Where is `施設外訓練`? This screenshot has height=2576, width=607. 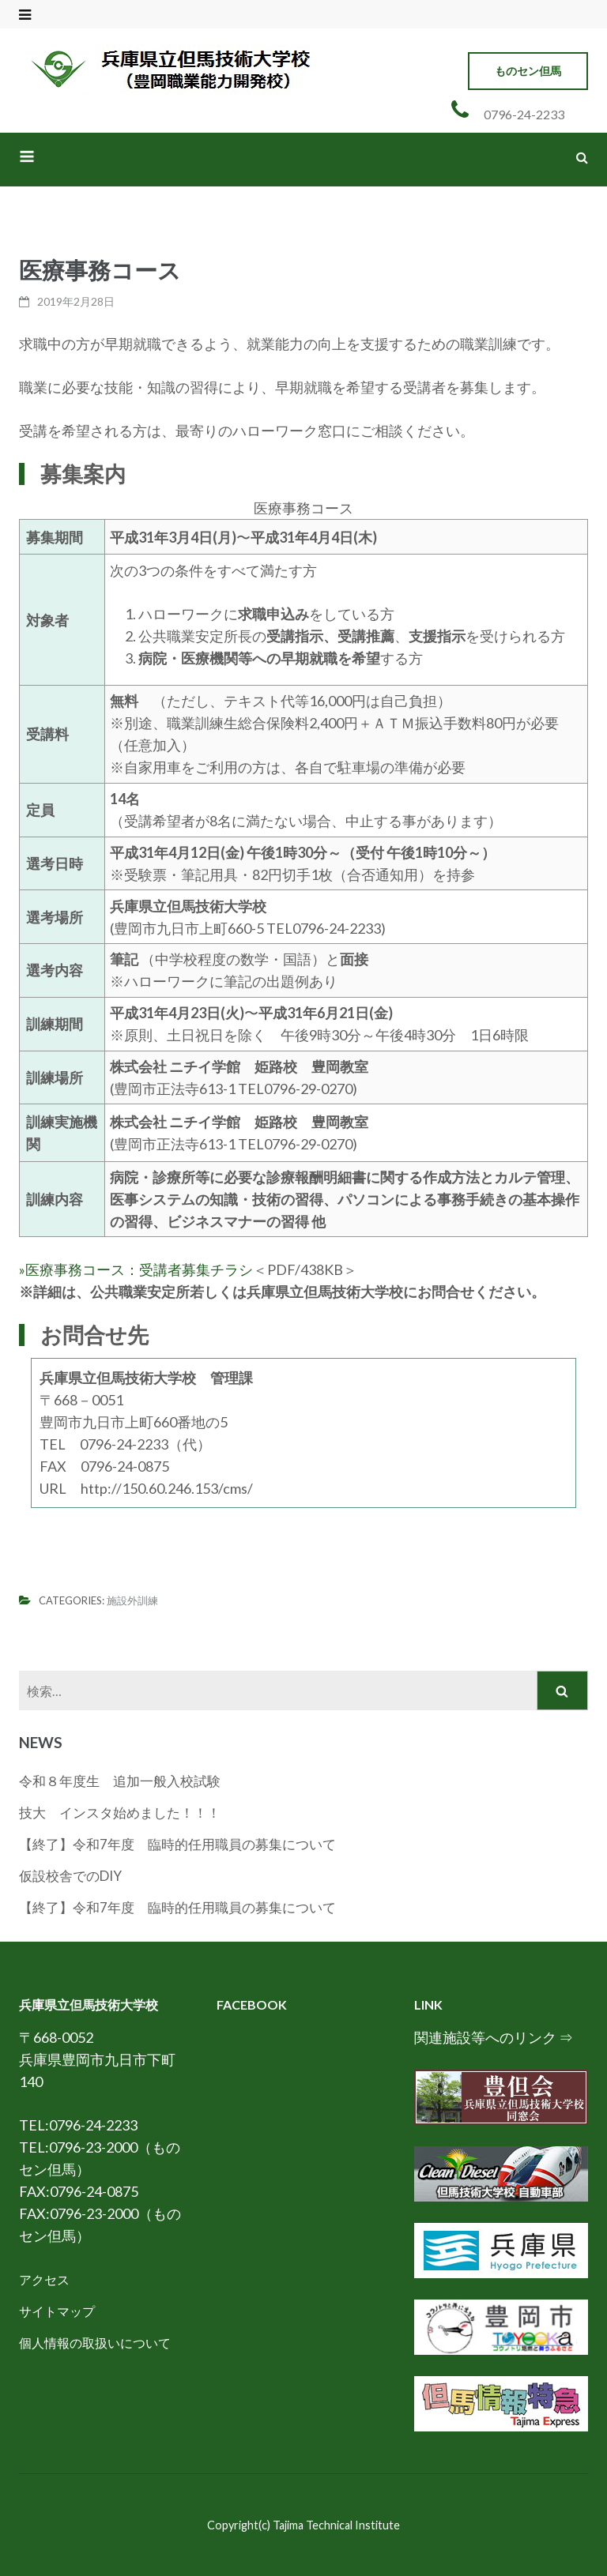 施設外訓練 is located at coordinates (132, 1600).